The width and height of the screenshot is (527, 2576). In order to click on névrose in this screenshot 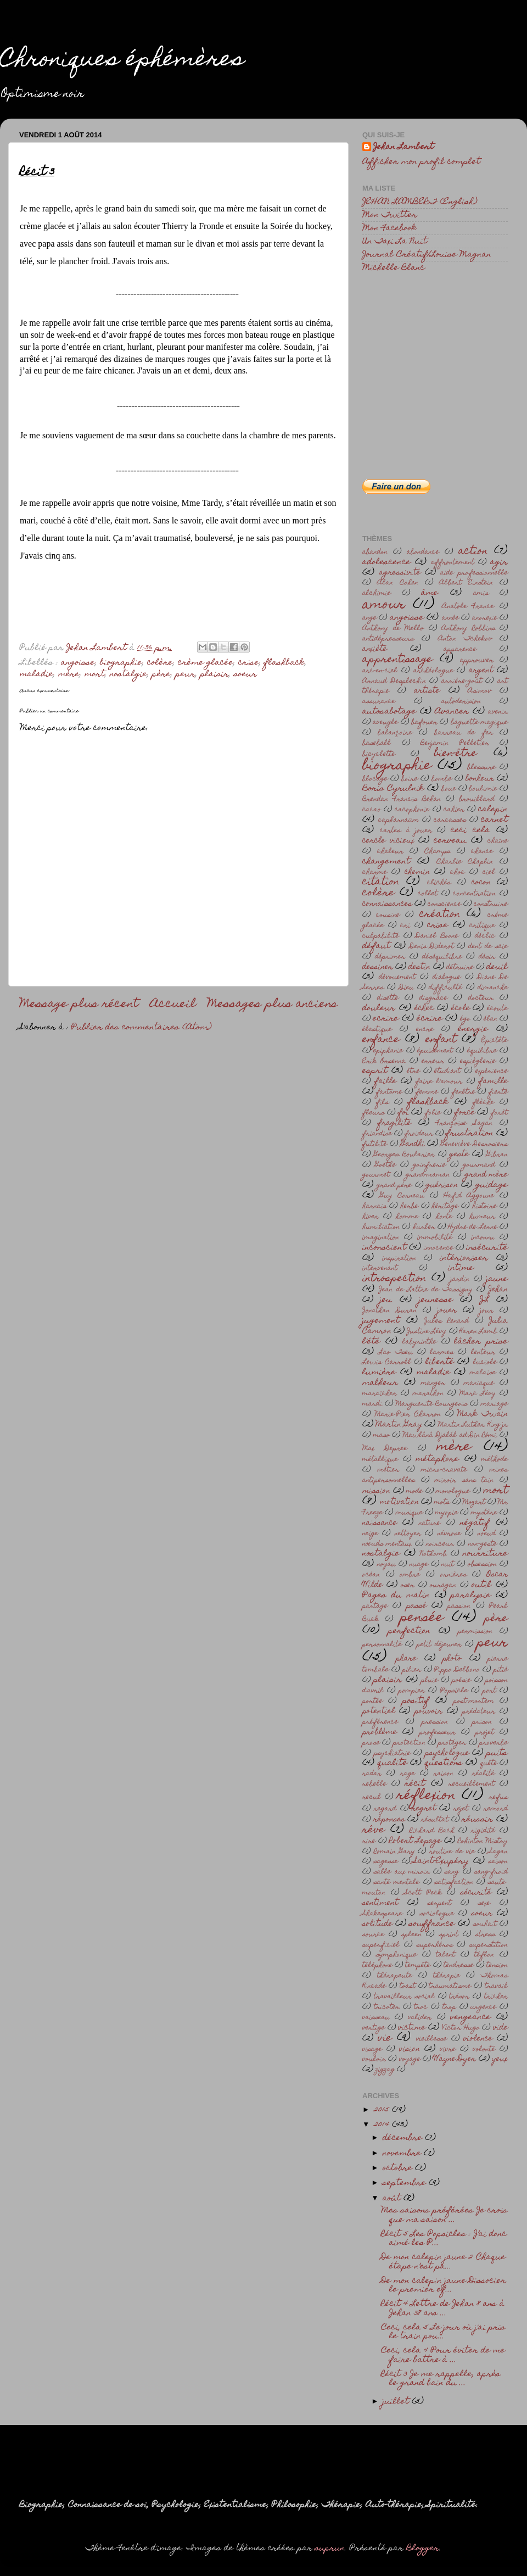, I will do `click(449, 1533)`.